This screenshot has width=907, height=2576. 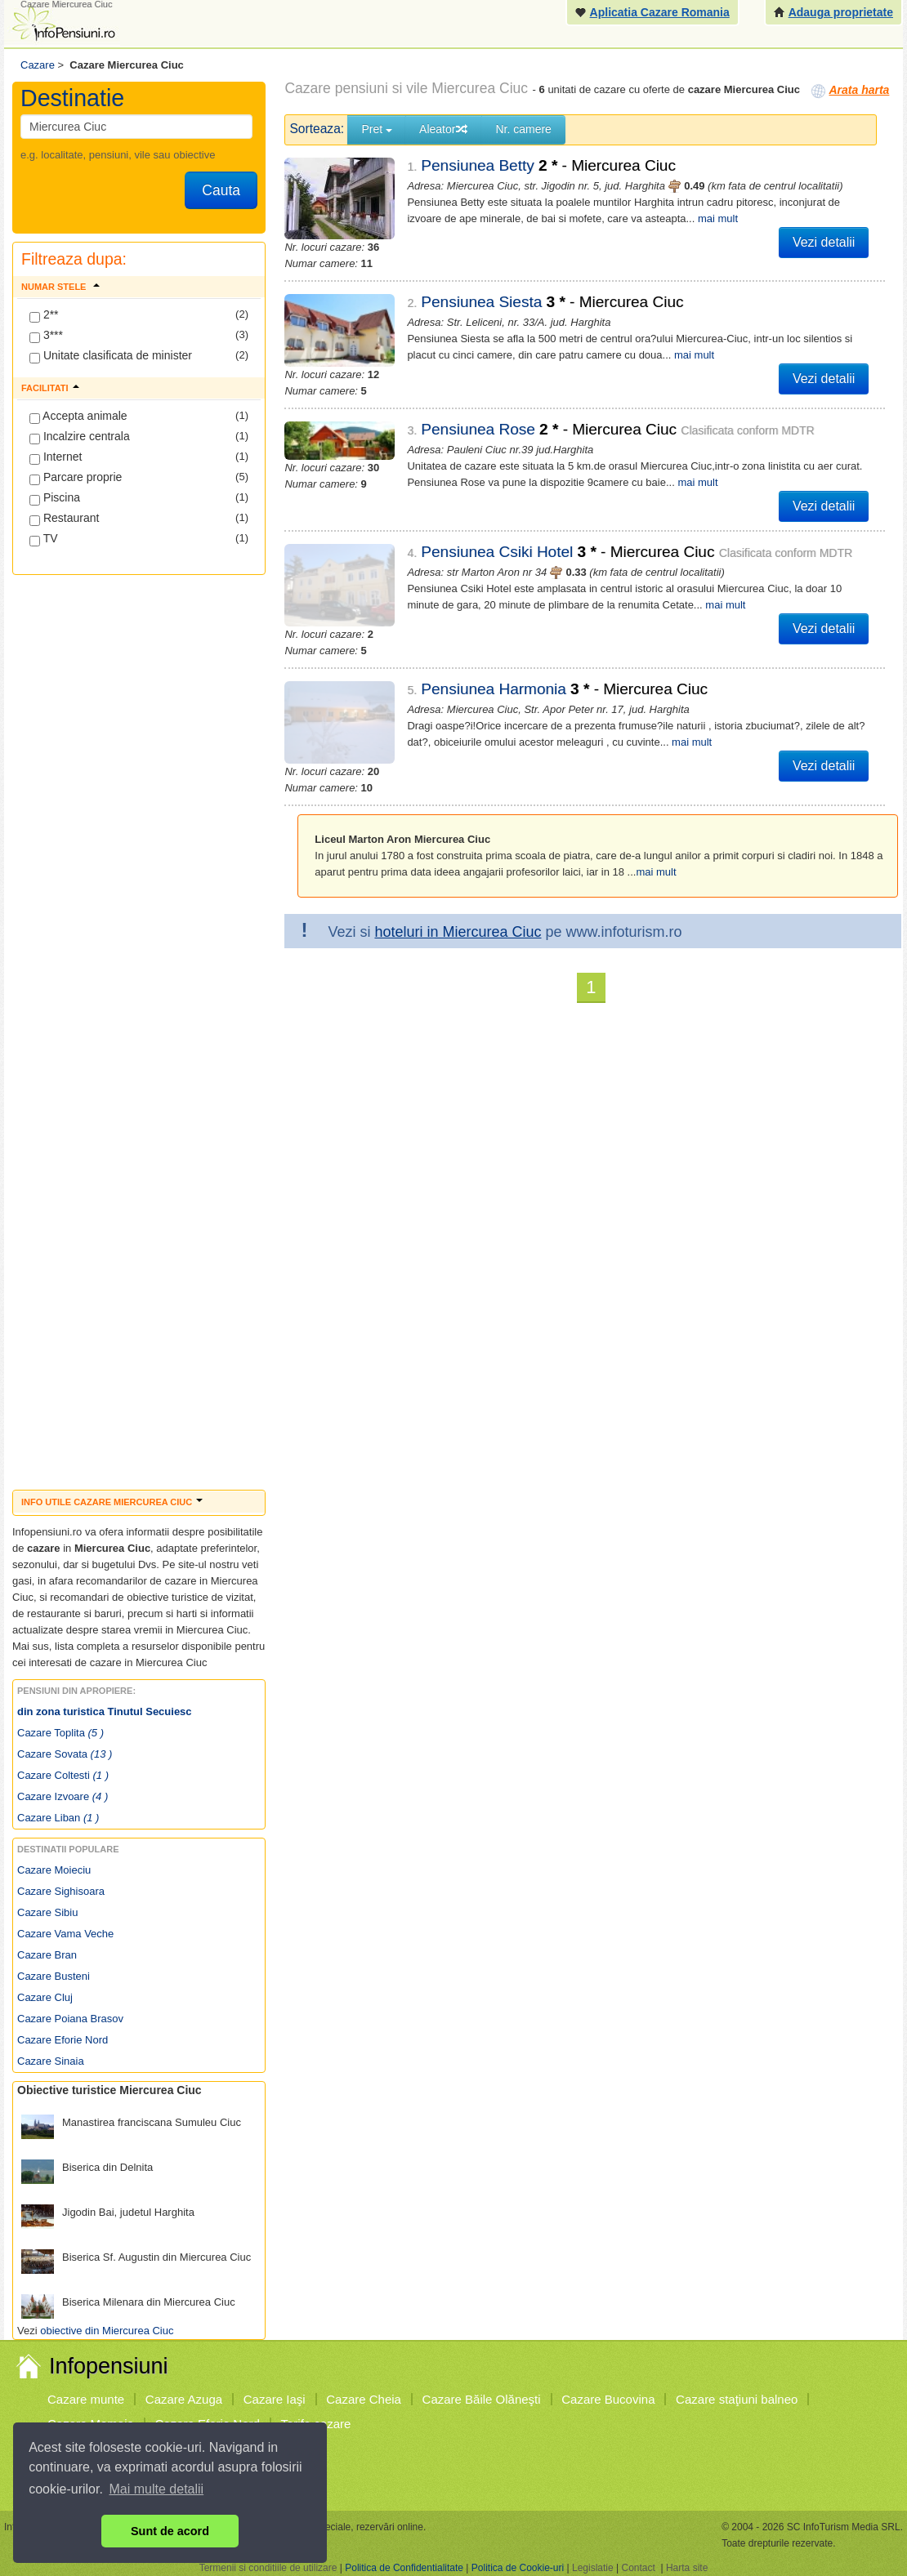 What do you see at coordinates (45, 1997) in the screenshot?
I see `Cazare Cluj` at bounding box center [45, 1997].